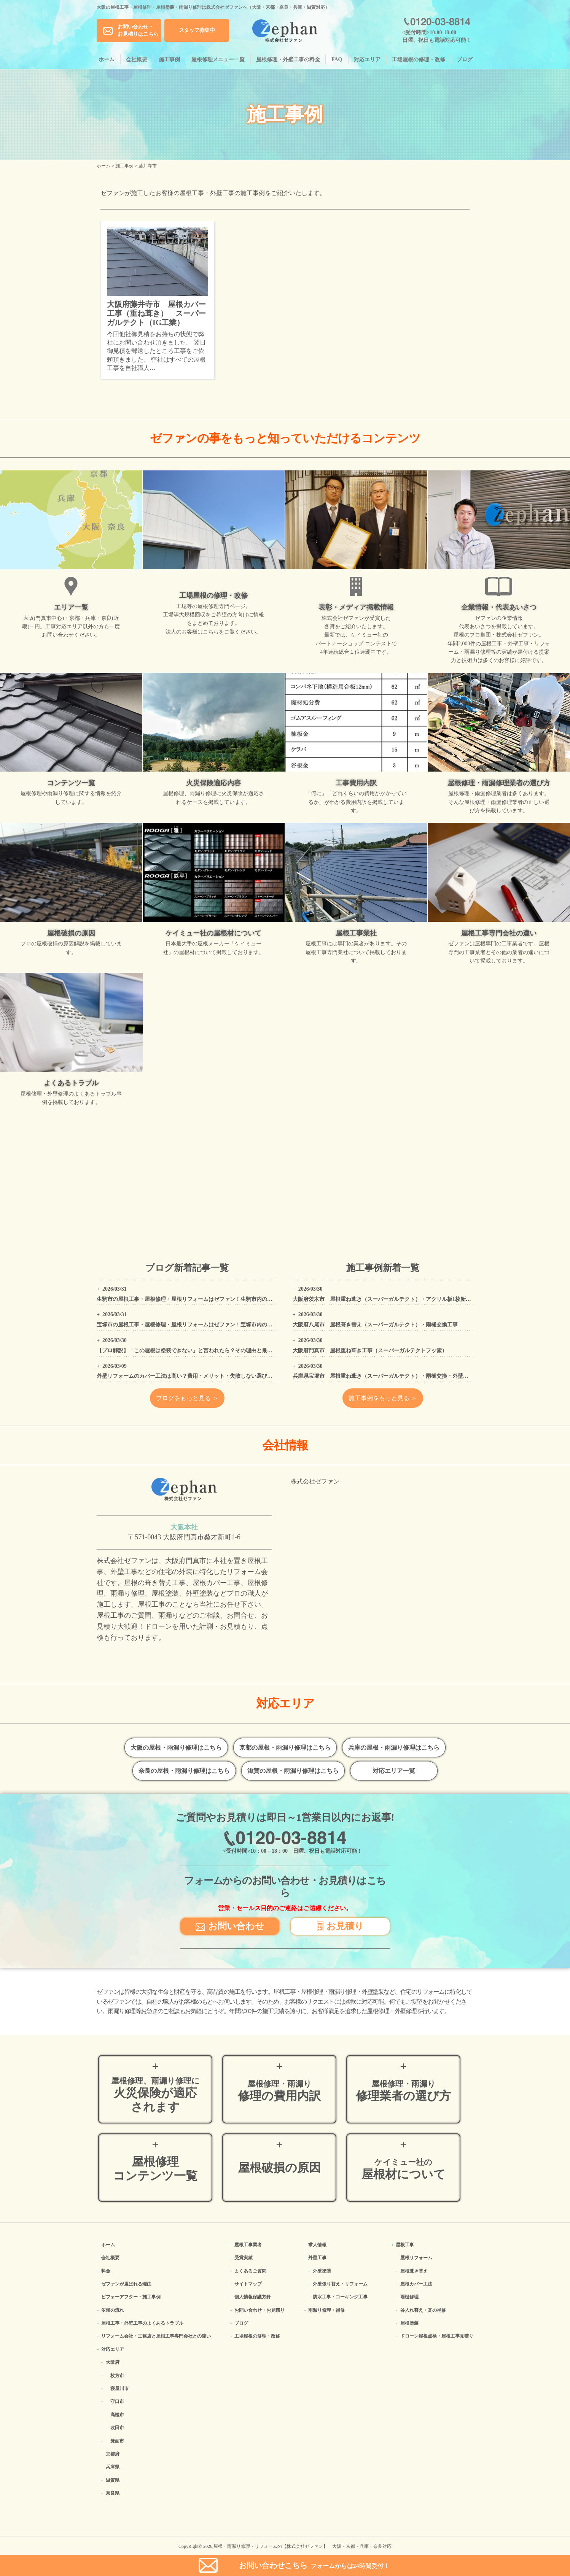 The width and height of the screenshot is (570, 2576). I want to click on 奈良県, so click(112, 2493).